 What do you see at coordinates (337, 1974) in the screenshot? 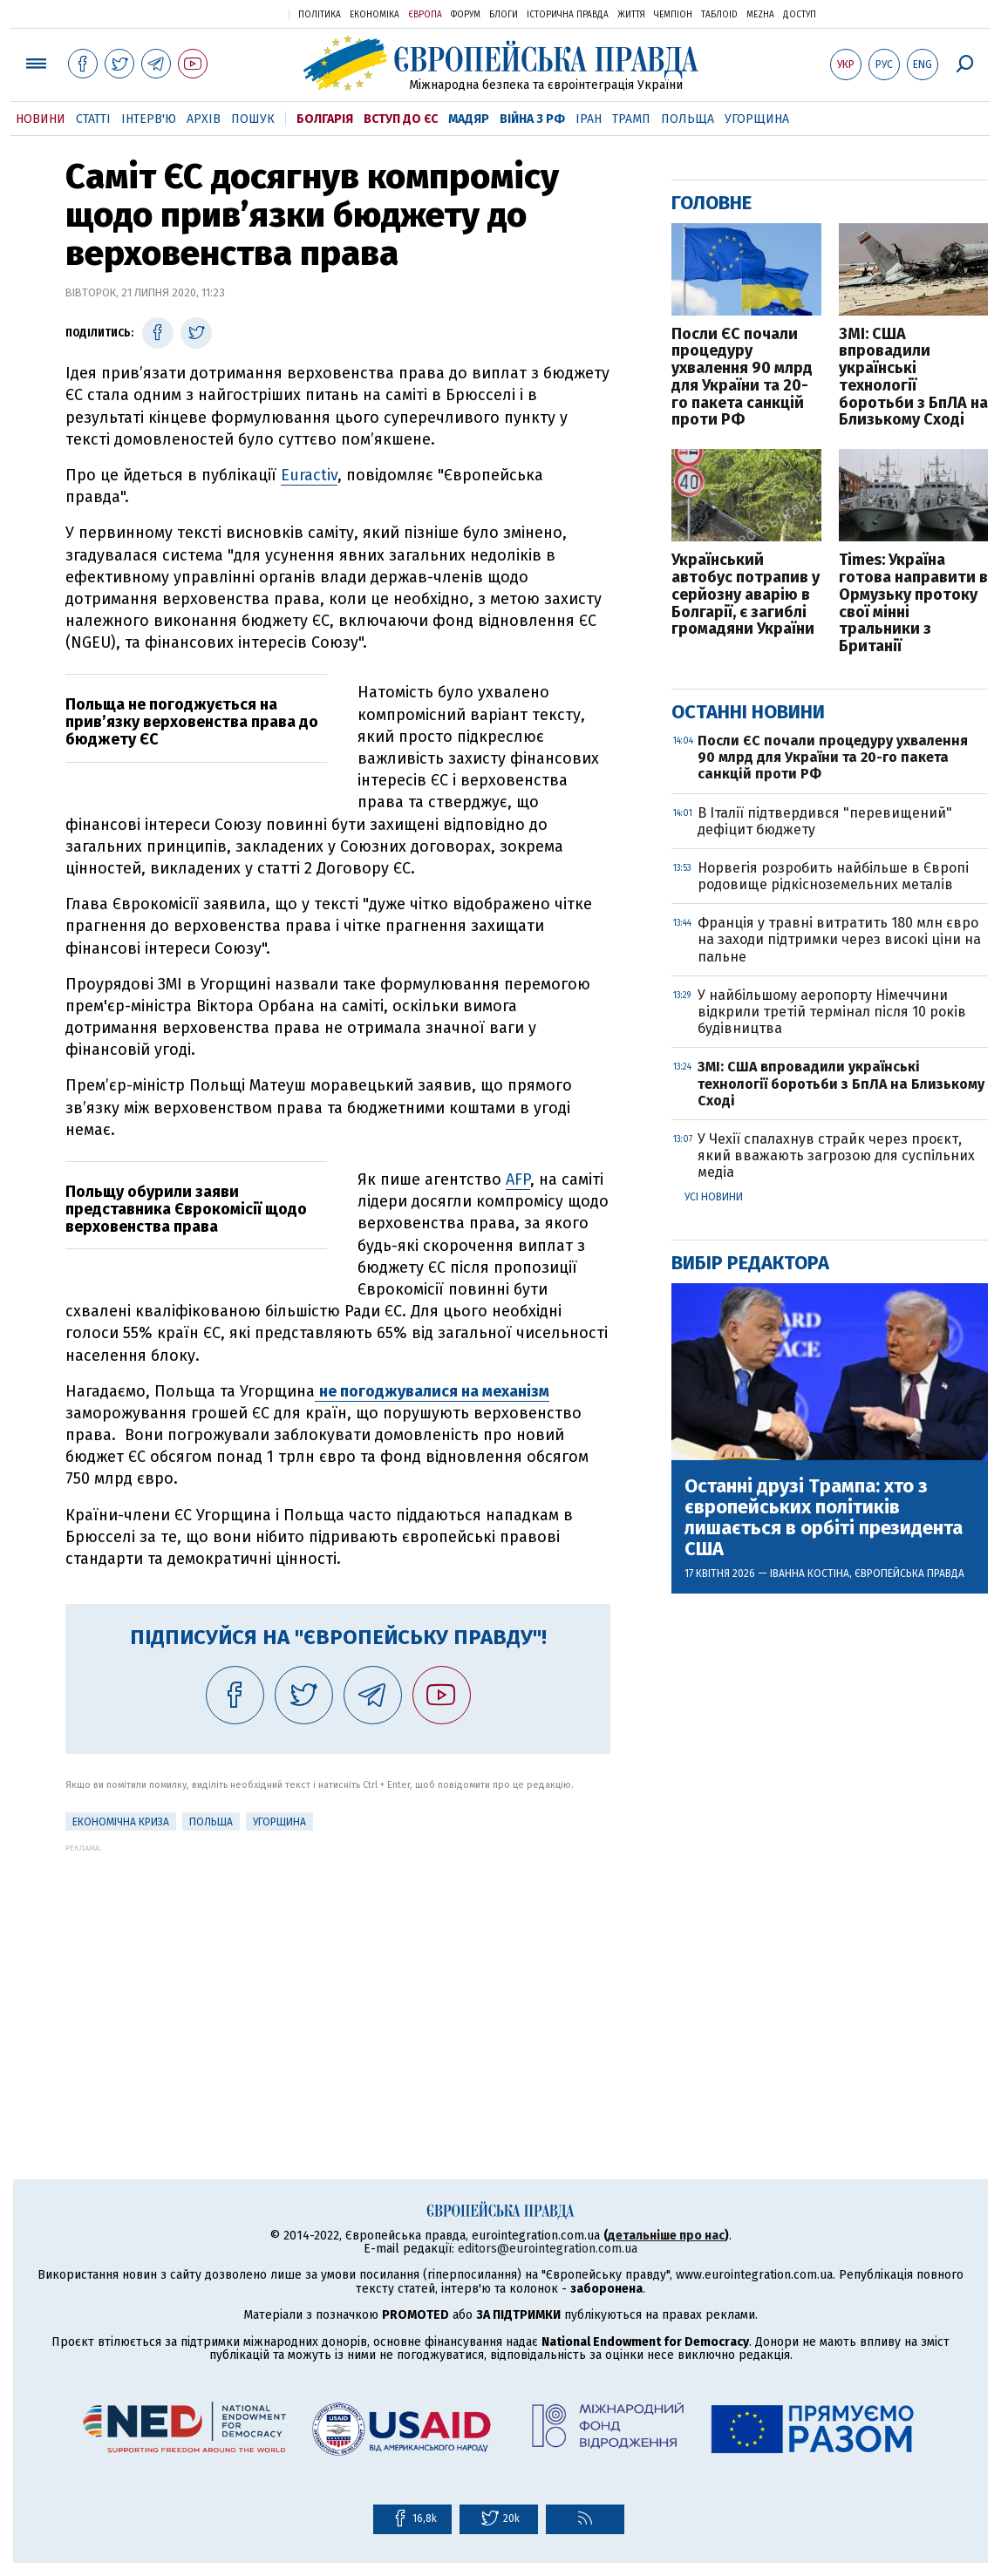
I see `[Advertisement]` at bounding box center [337, 1974].